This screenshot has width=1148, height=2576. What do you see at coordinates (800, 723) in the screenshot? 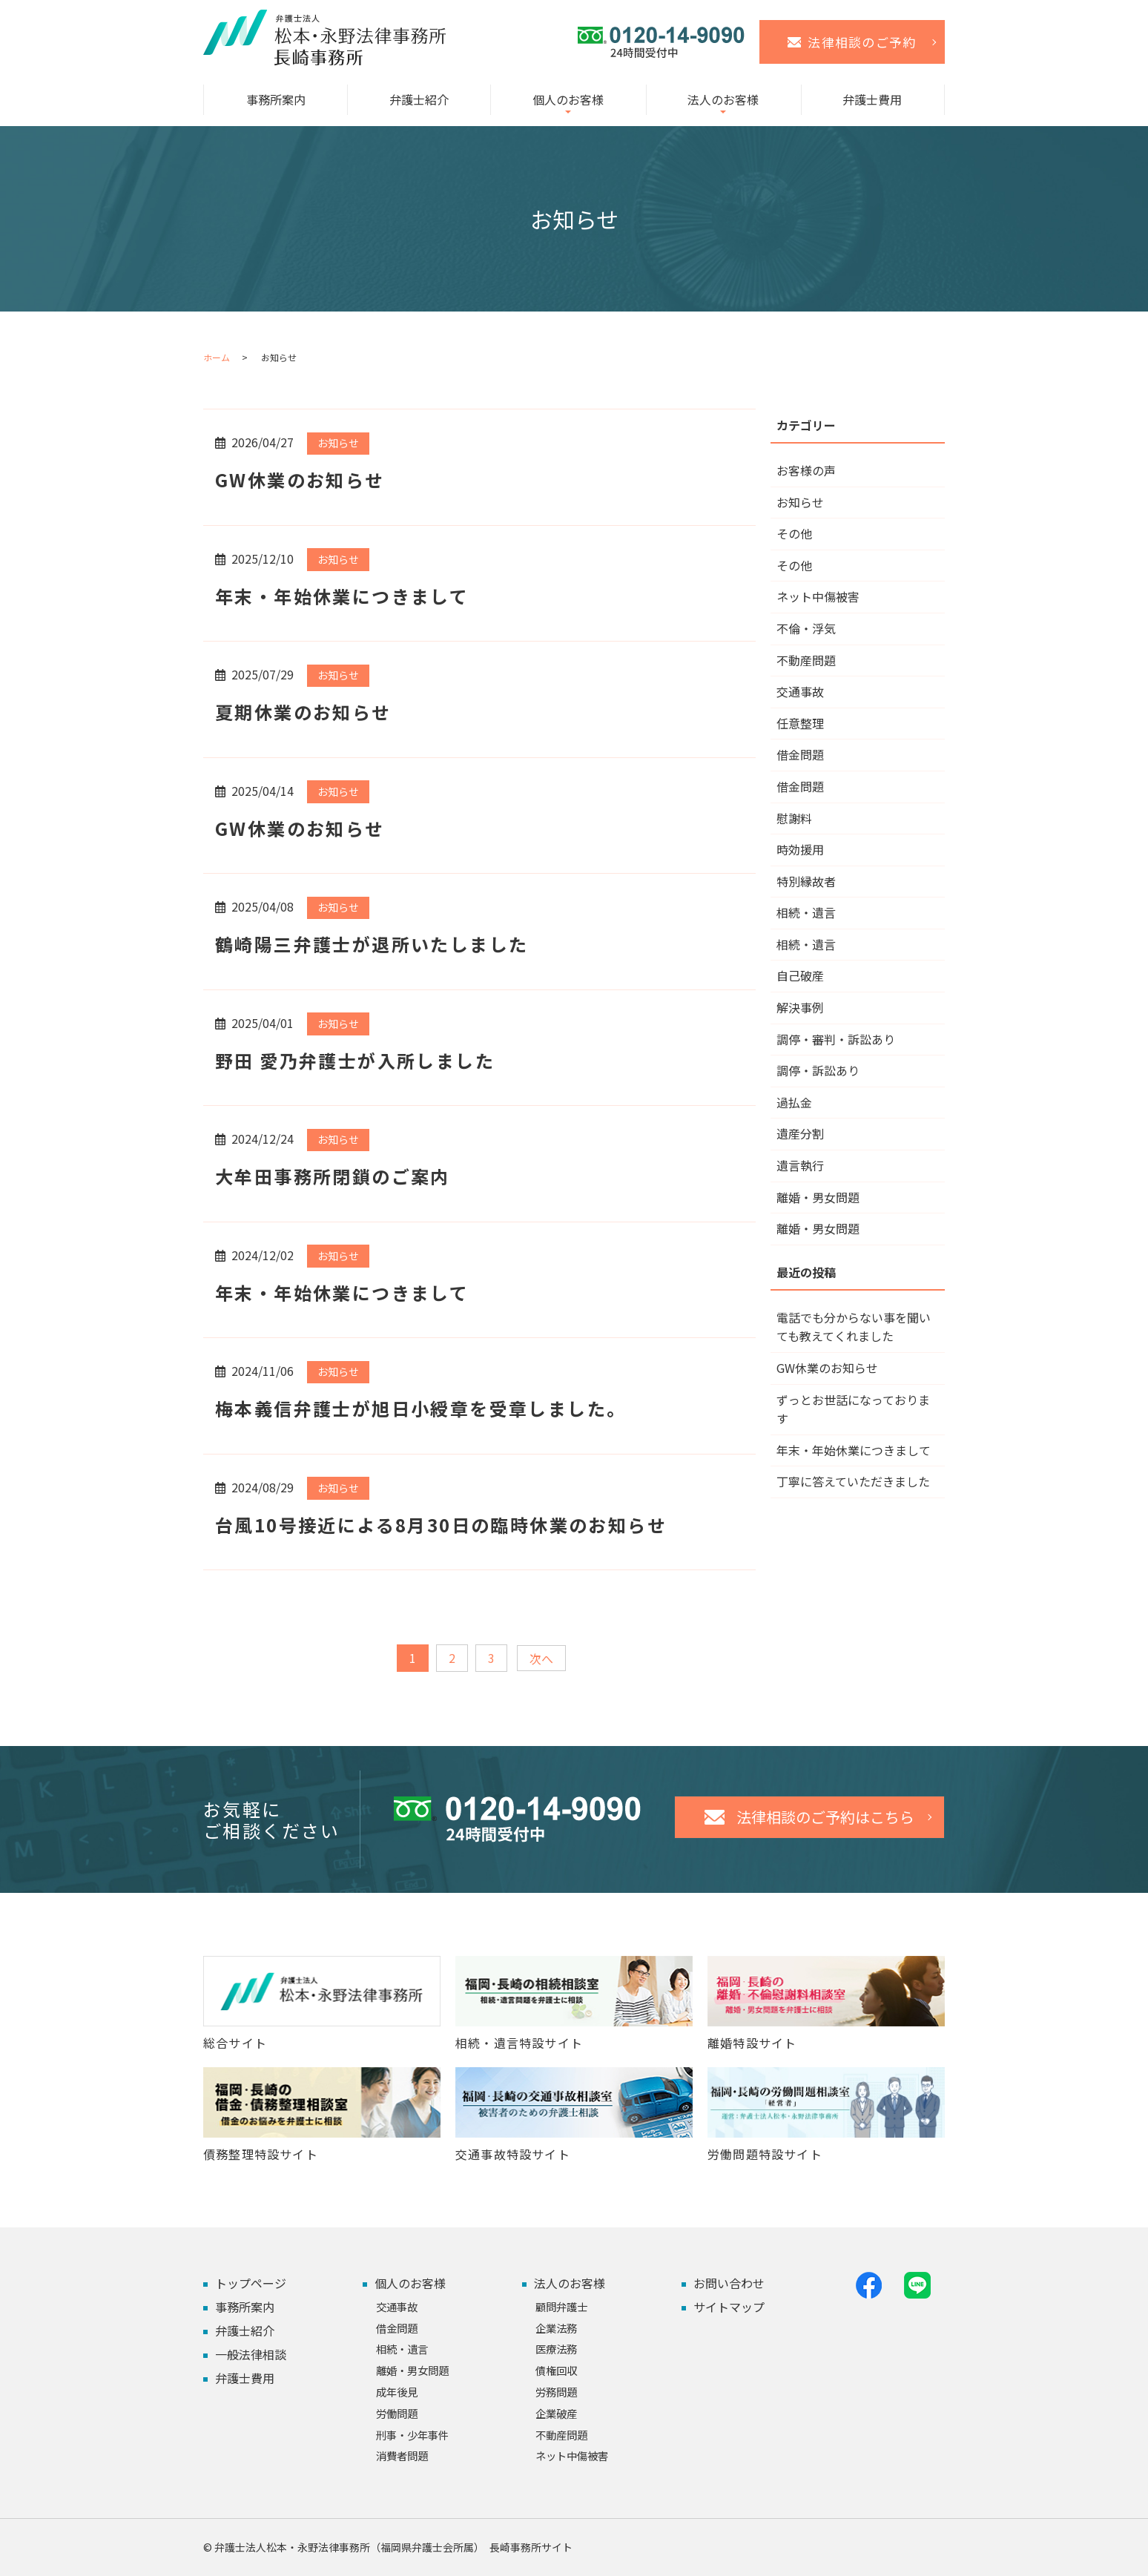
I see `任意整理` at bounding box center [800, 723].